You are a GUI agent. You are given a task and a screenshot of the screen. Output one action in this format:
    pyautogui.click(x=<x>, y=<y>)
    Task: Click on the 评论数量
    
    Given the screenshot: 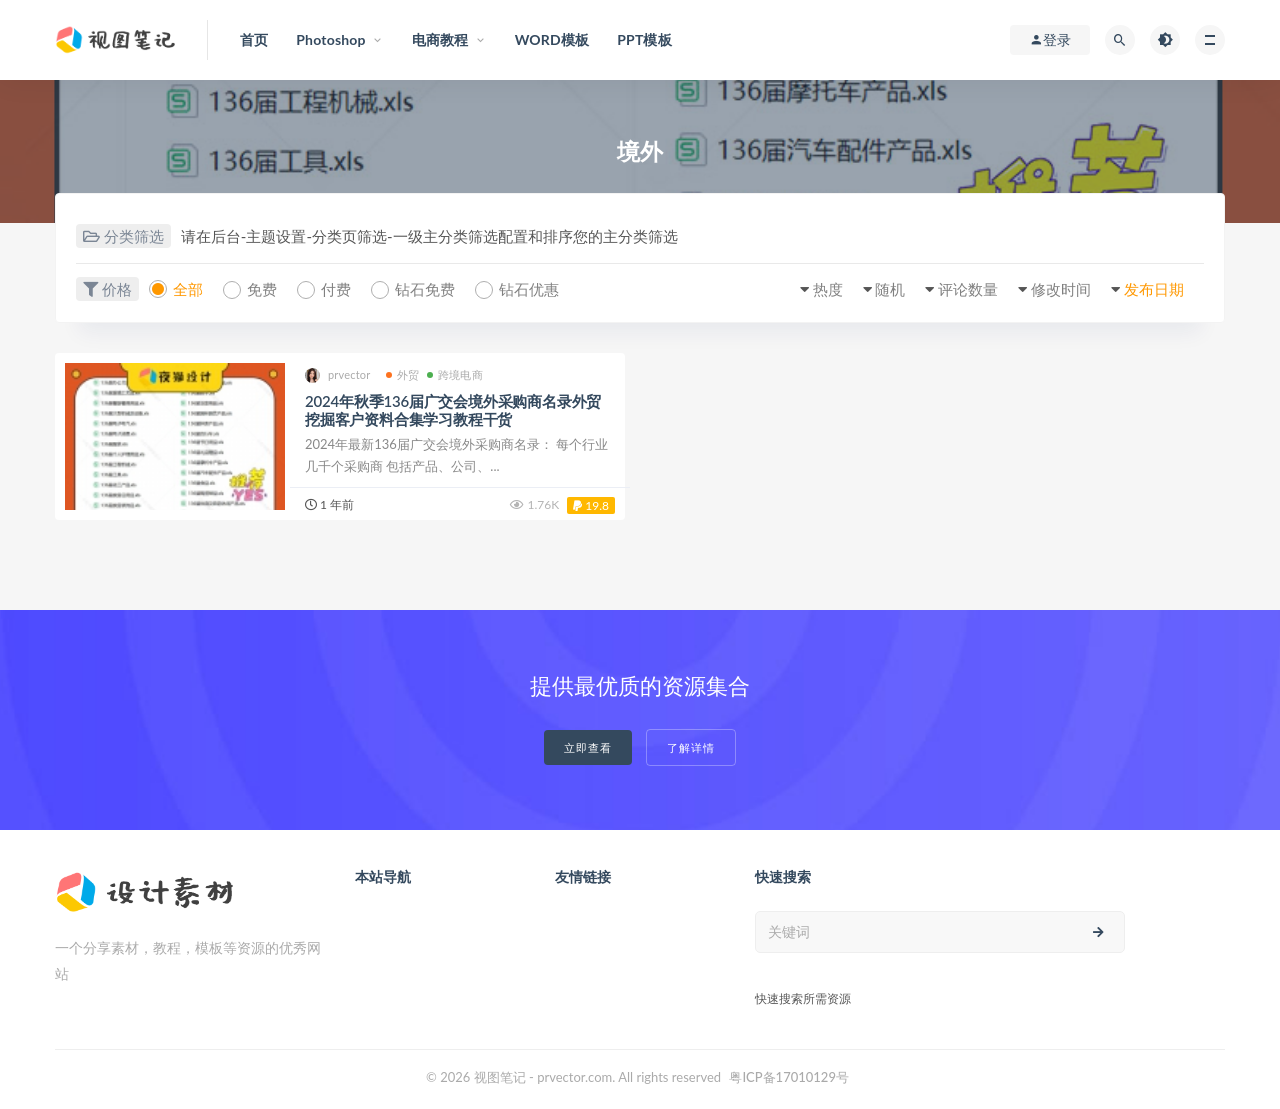 What is the action you would take?
    pyautogui.click(x=968, y=289)
    